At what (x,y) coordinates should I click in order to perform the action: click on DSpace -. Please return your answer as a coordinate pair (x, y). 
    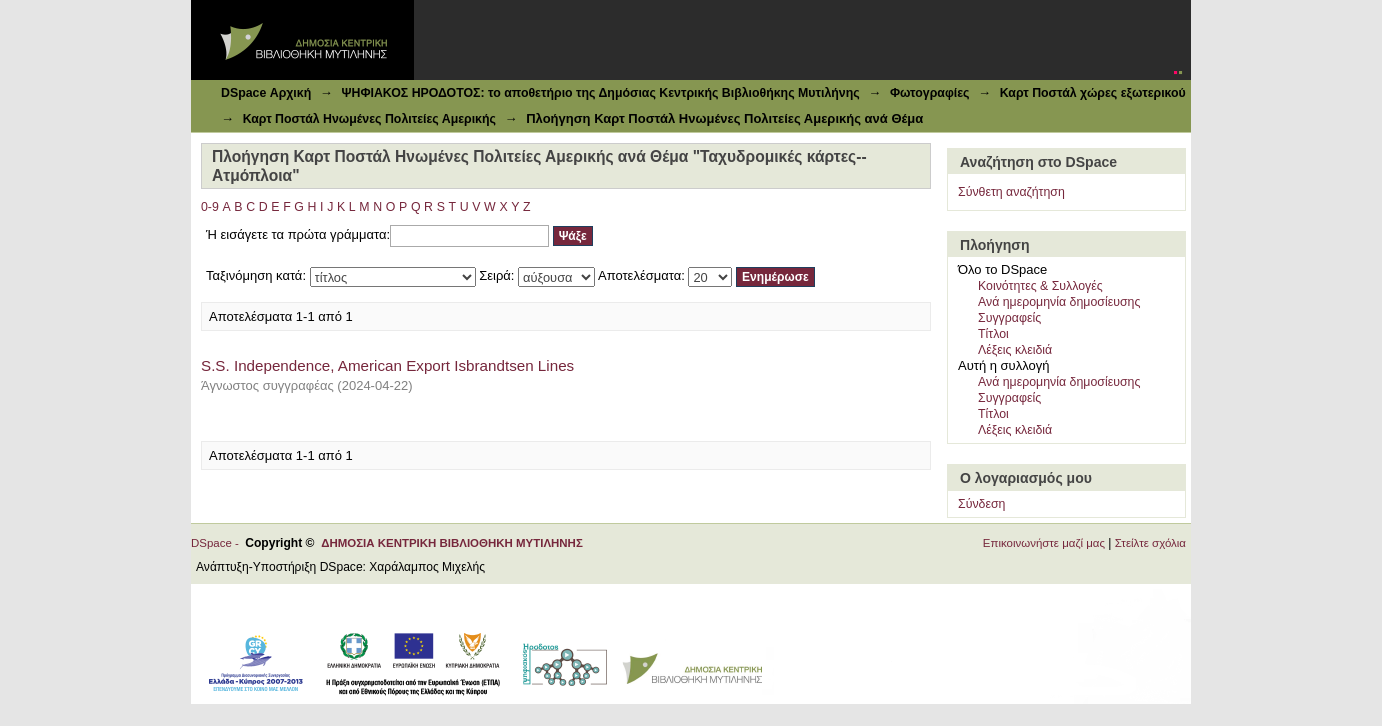
    Looking at the image, I should click on (218, 543).